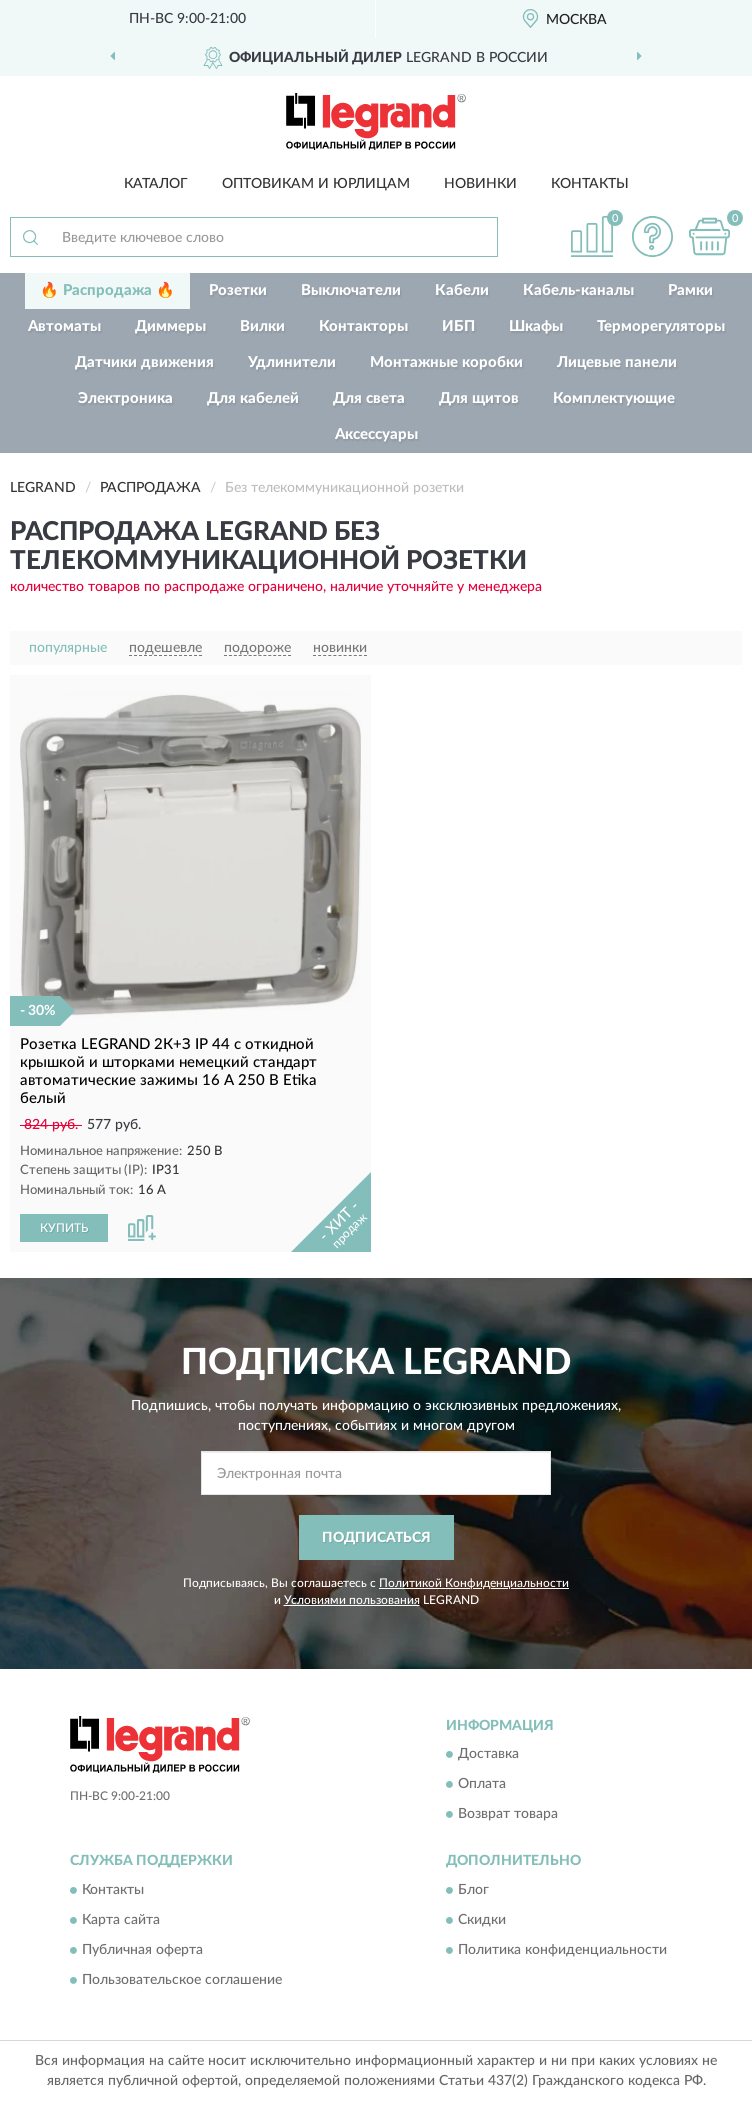 This screenshot has width=752, height=2101. I want to click on Возврат товара, so click(508, 1815).